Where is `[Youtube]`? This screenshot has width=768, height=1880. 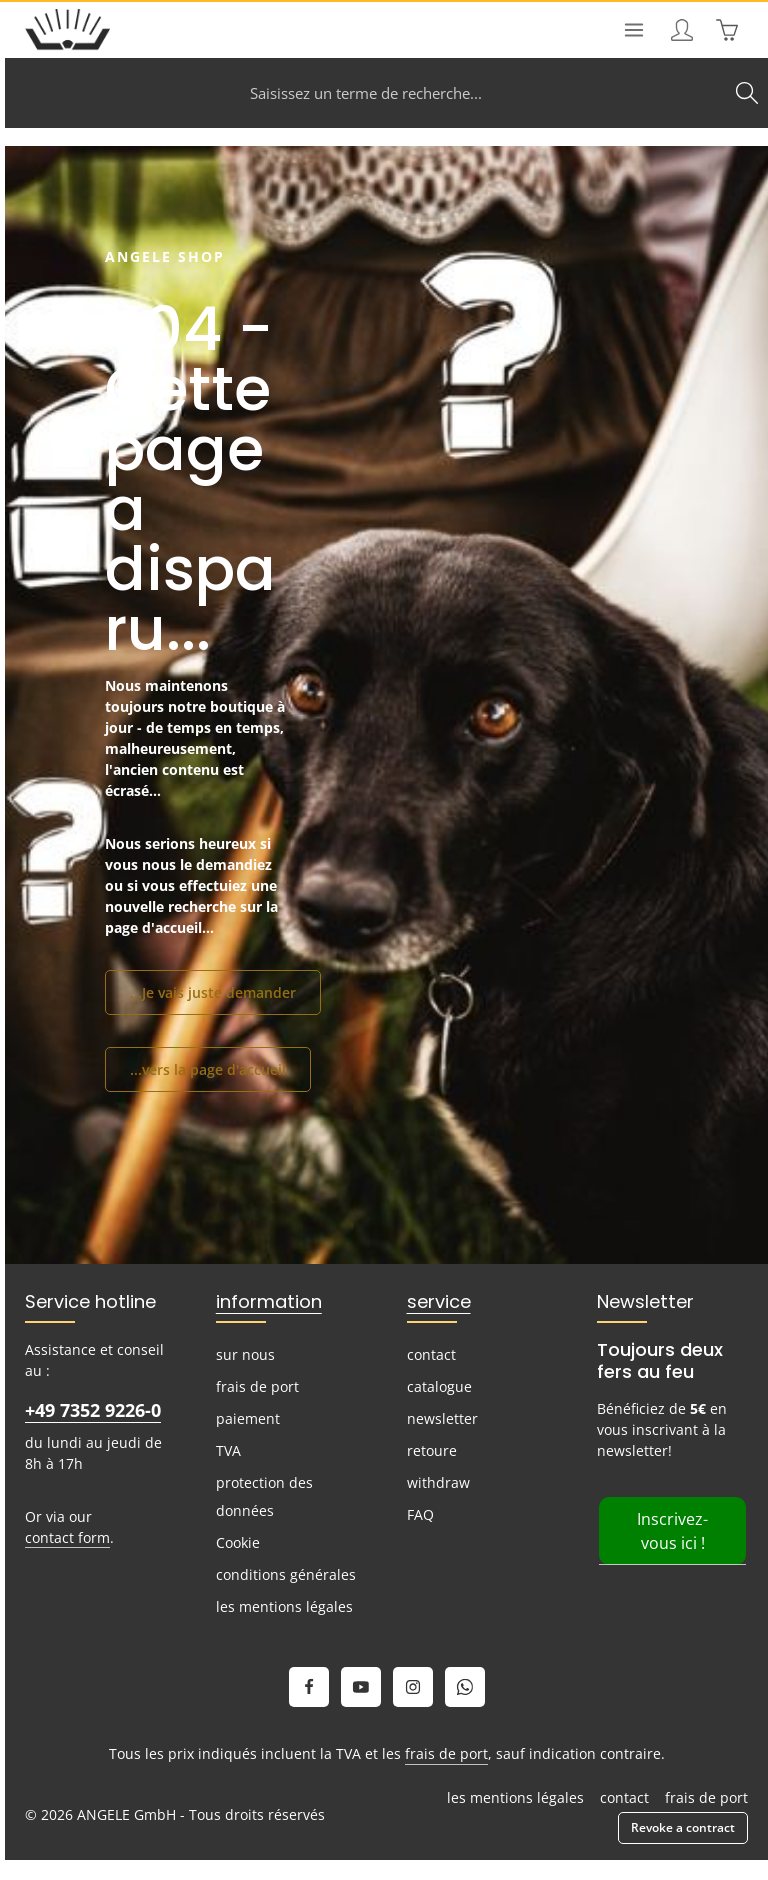
[Youtube] is located at coordinates (361, 1687).